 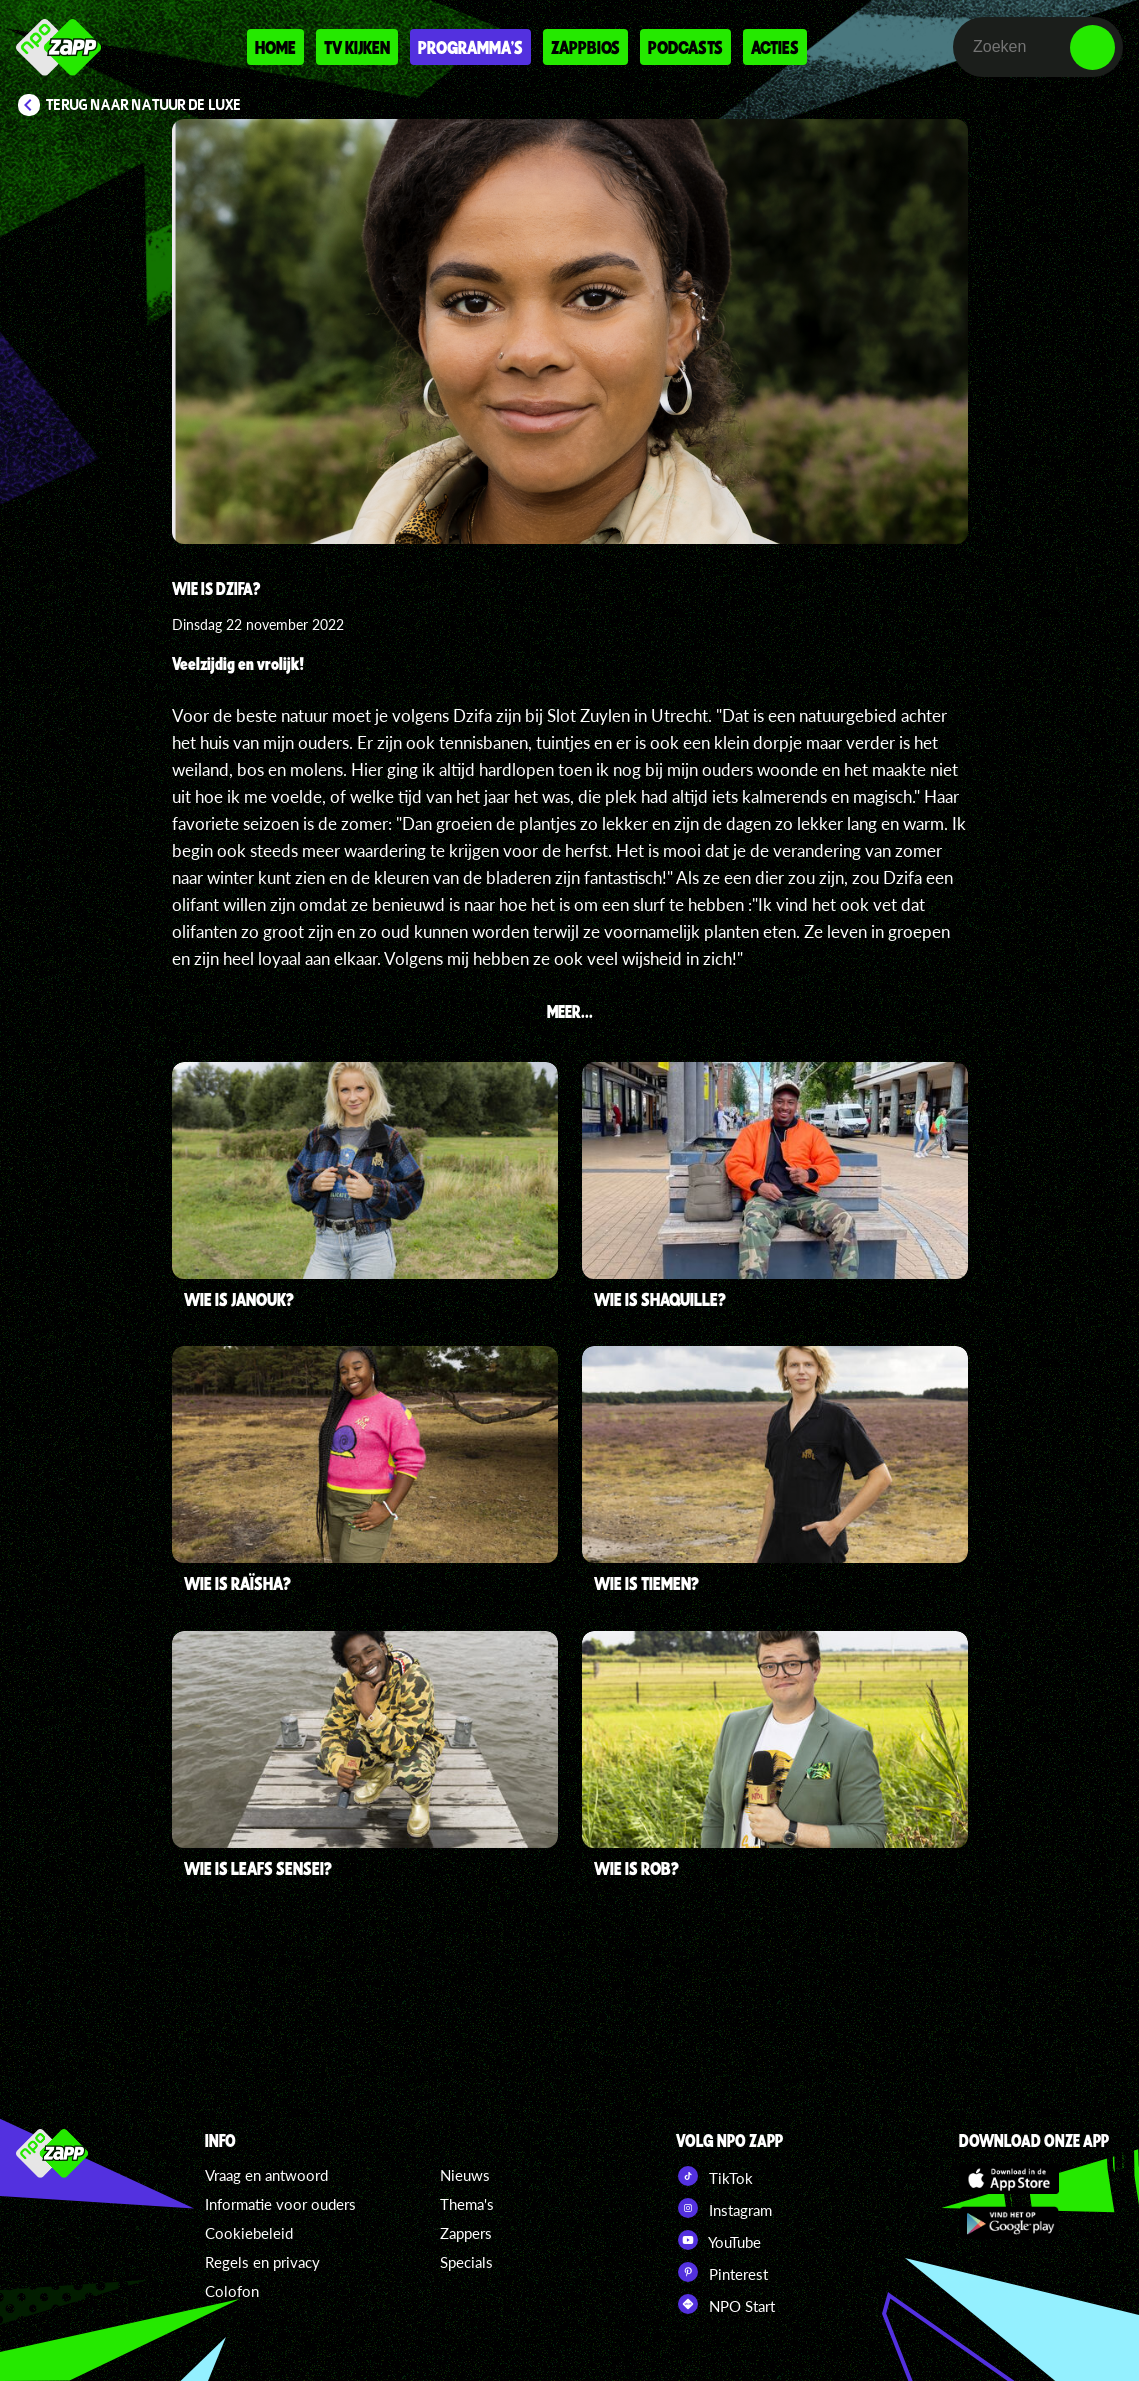 I want to click on Home, so click(x=275, y=47).